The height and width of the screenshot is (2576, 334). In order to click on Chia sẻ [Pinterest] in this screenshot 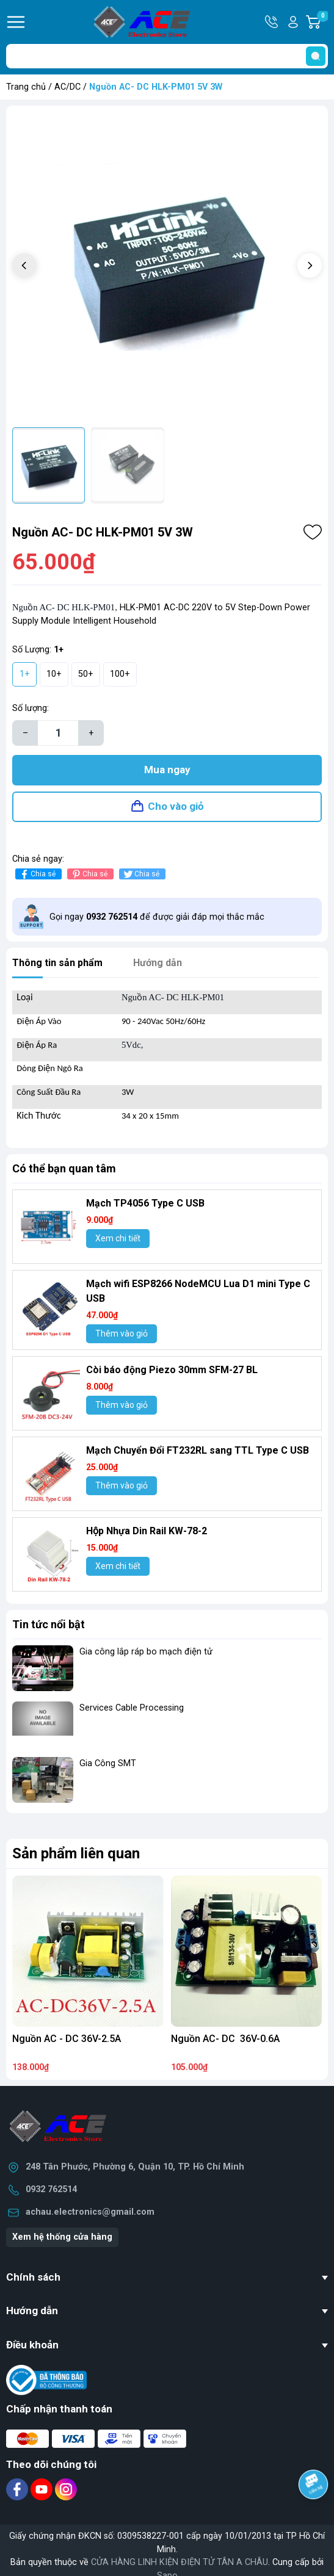, I will do `click(88, 874)`.